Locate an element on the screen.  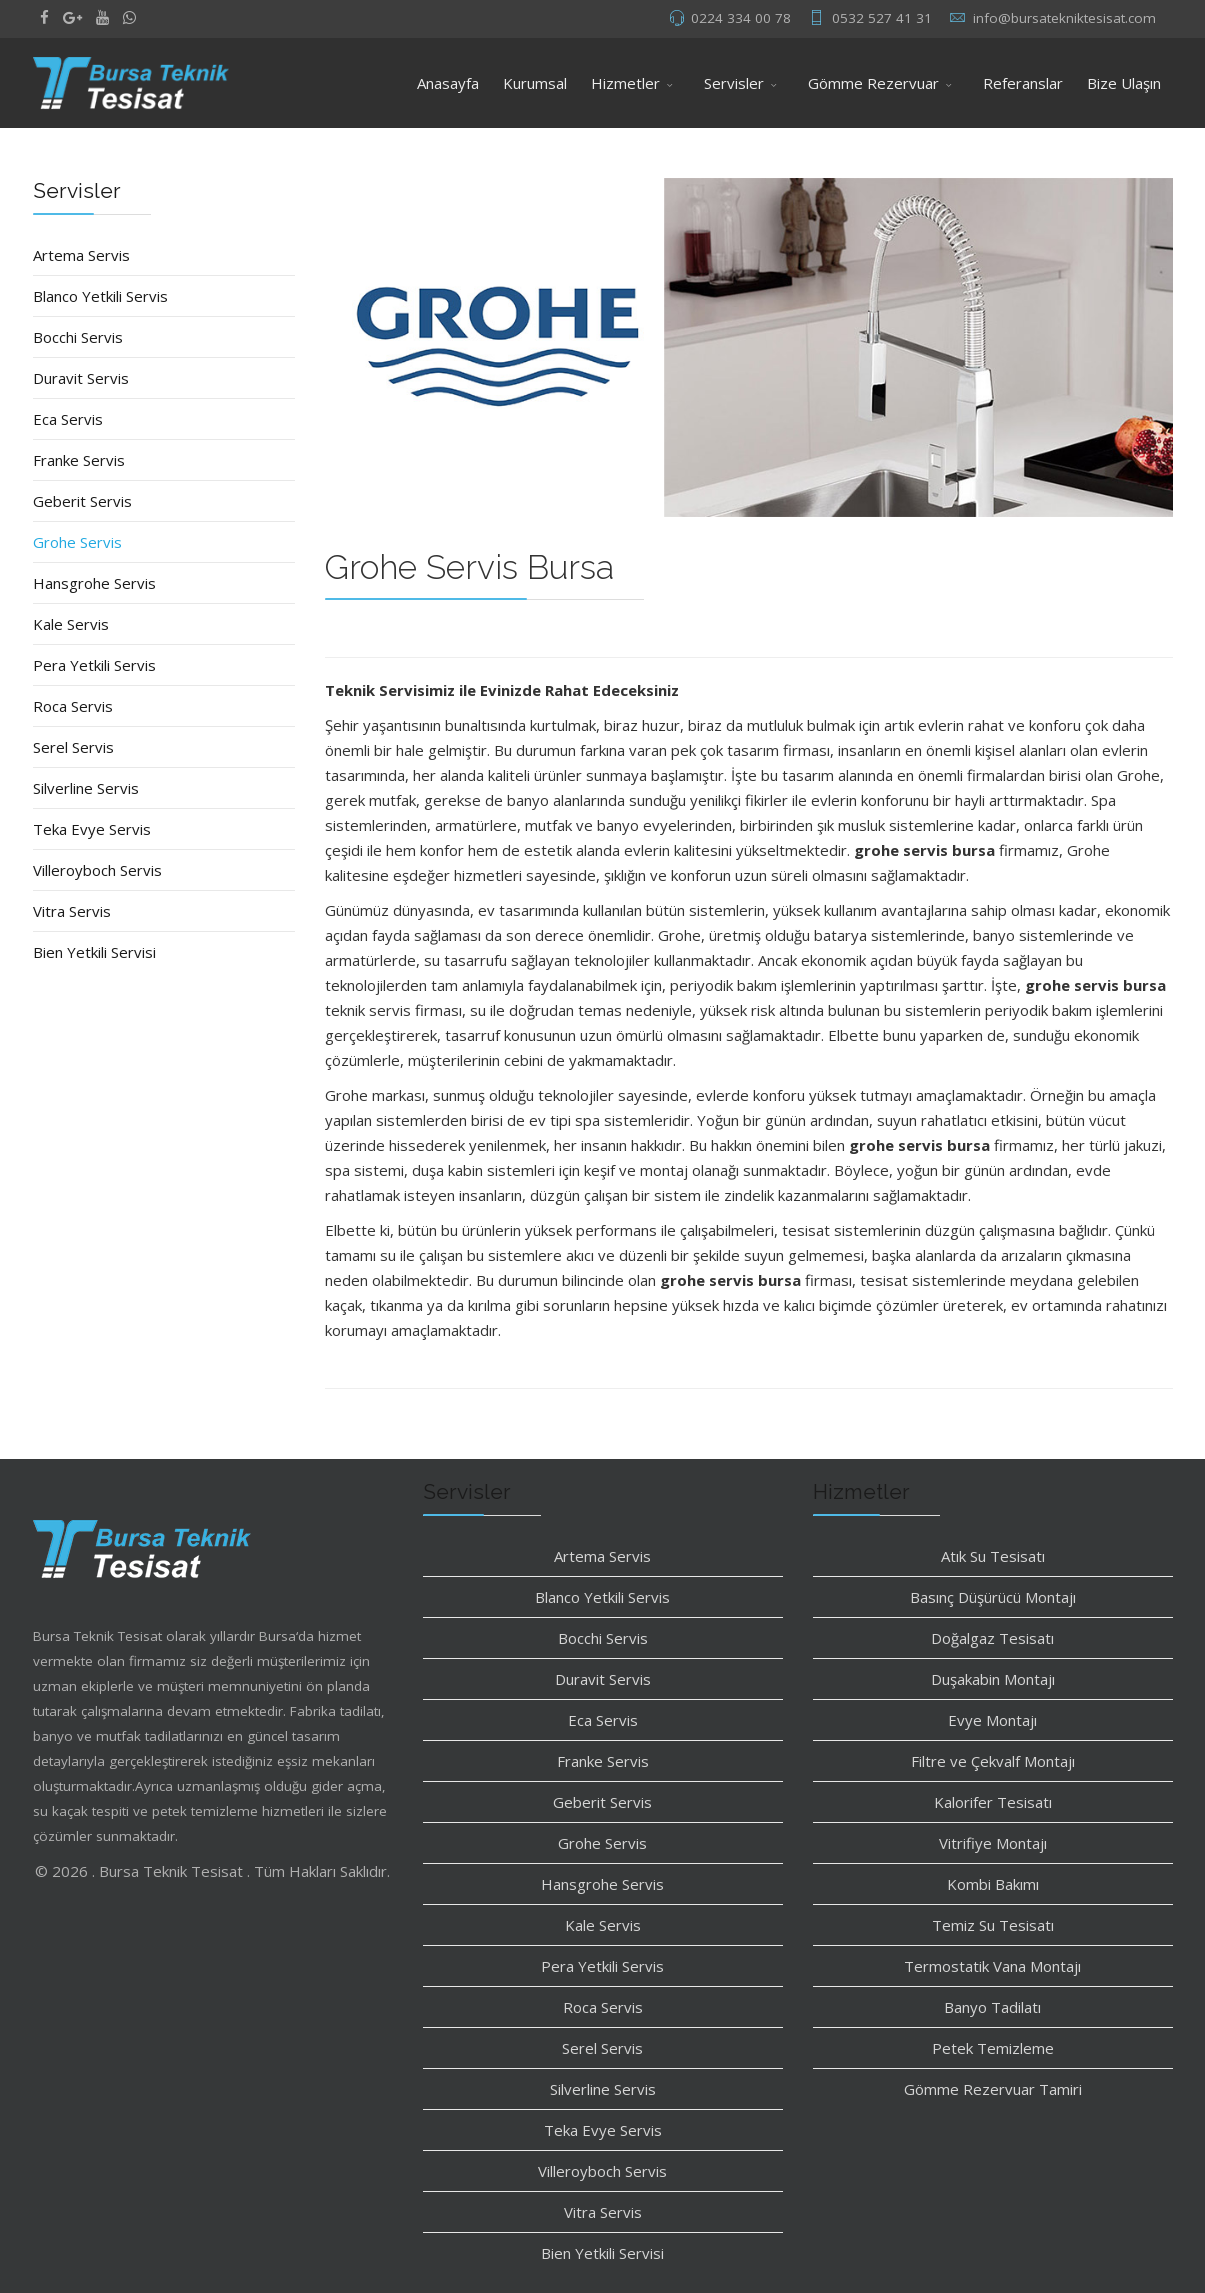
0224 334 00 78 is located at coordinates (741, 18).